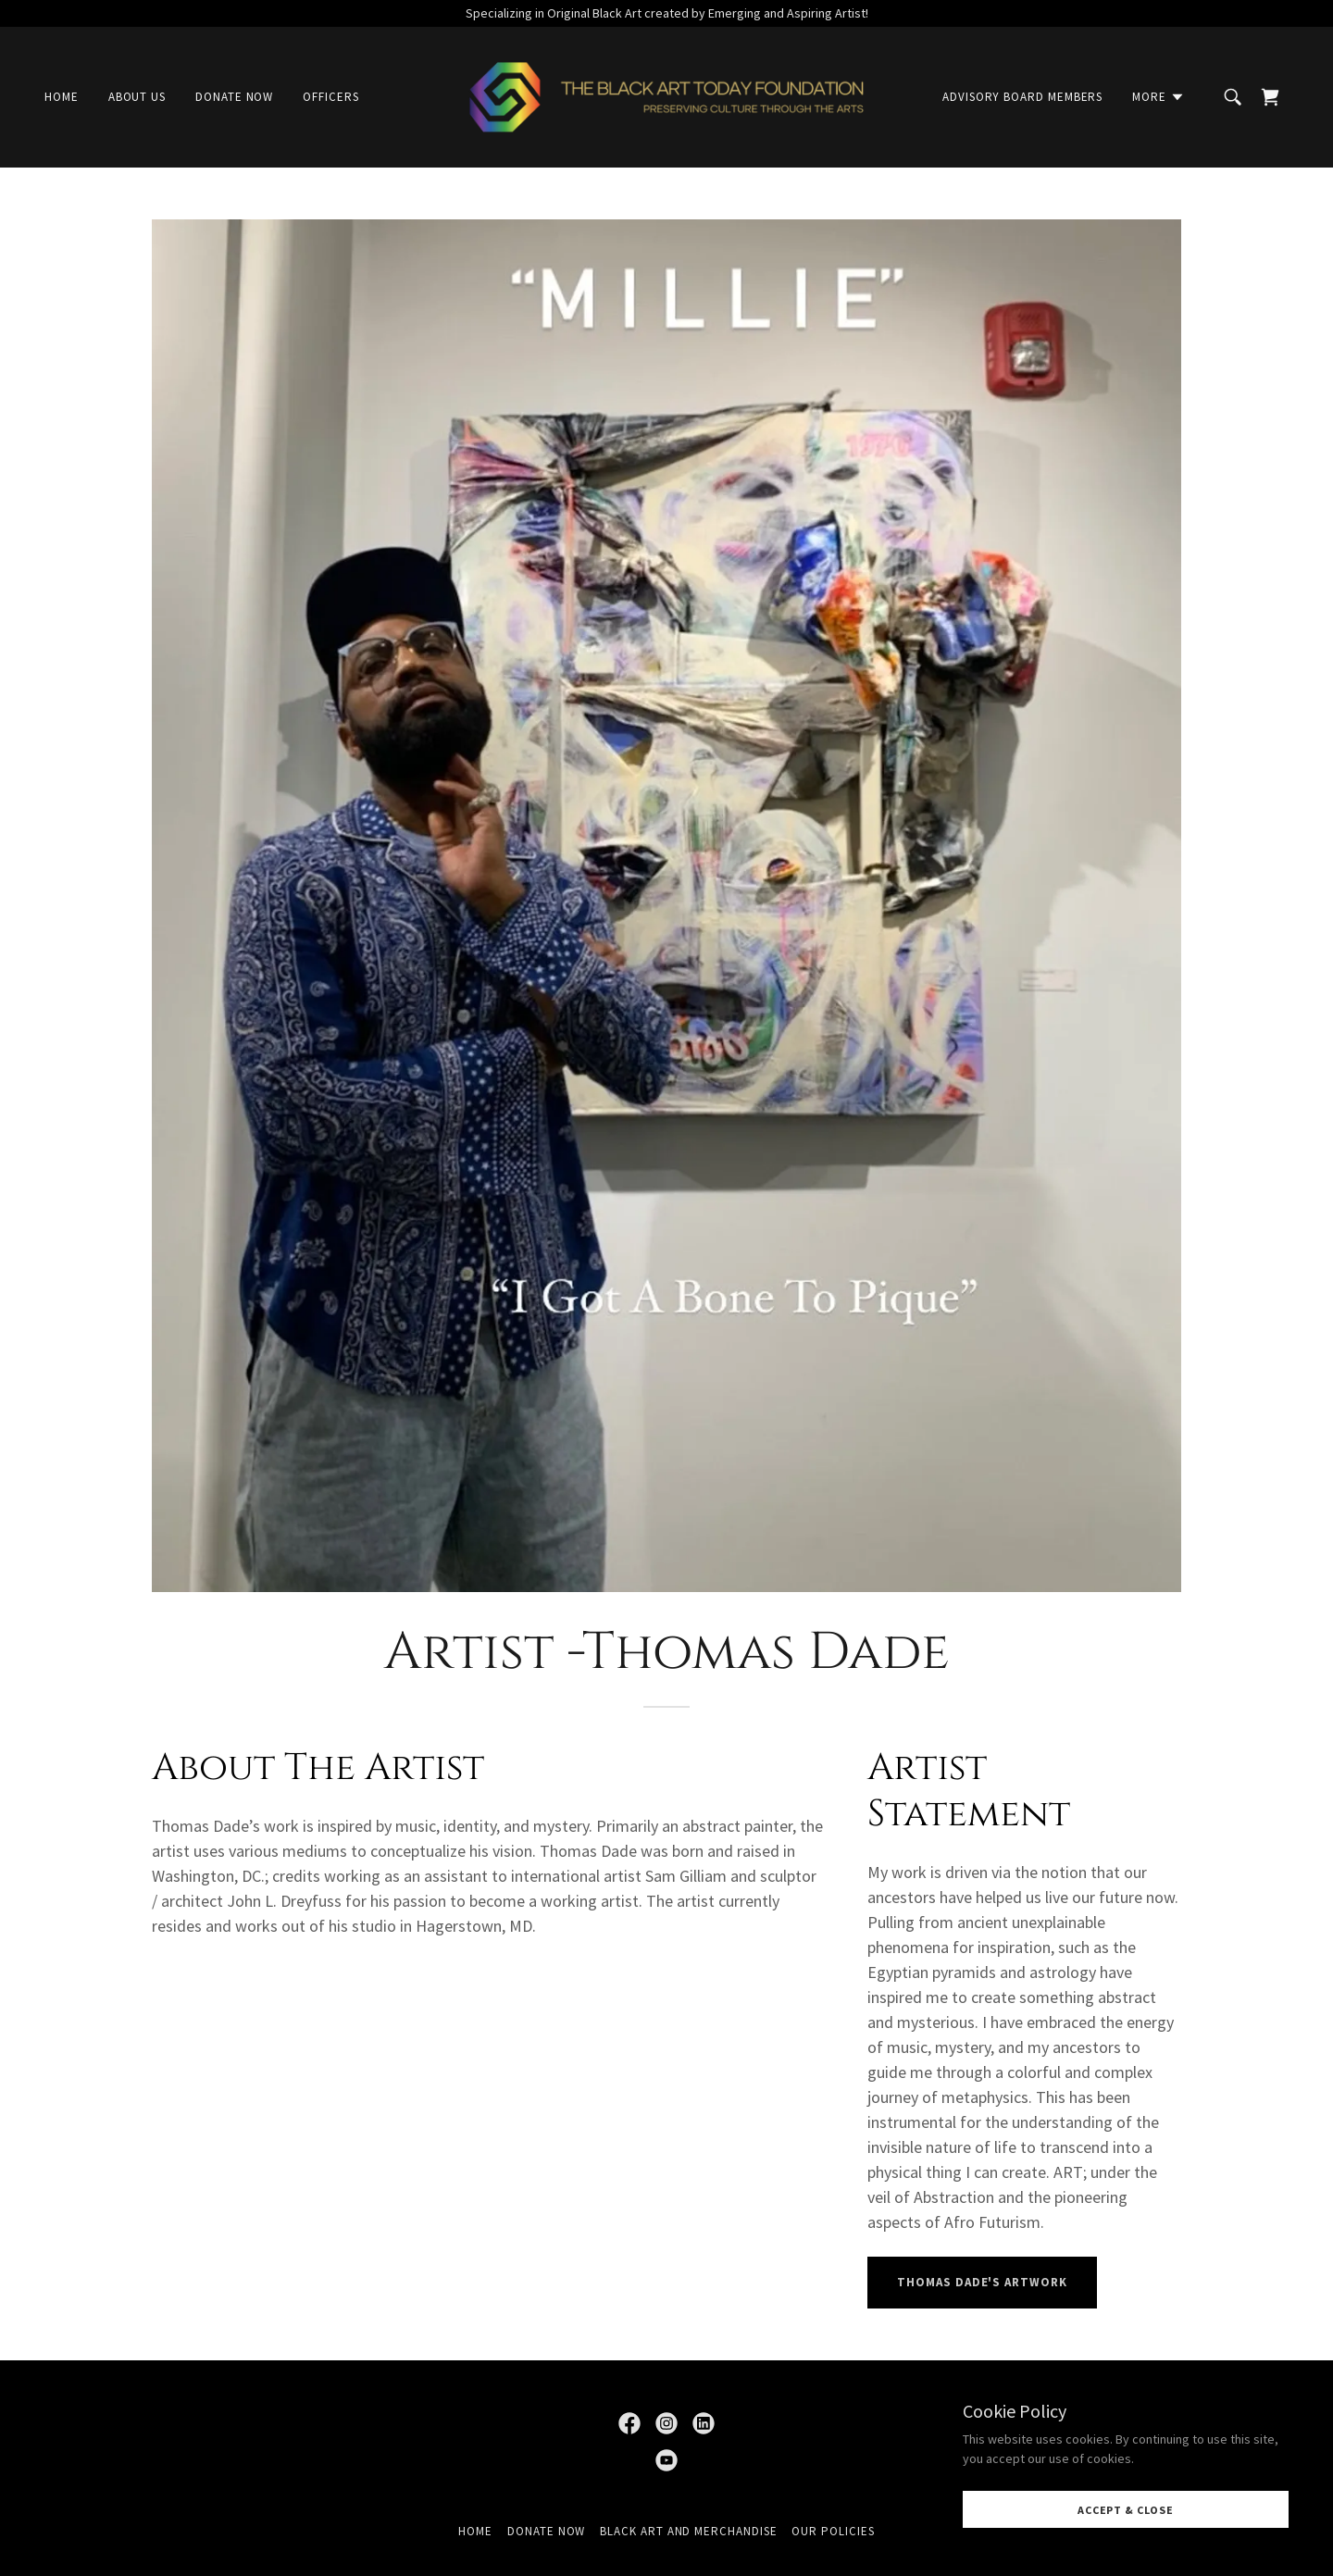 This screenshot has width=1333, height=2576. Describe the element at coordinates (475, 2531) in the screenshot. I see `Home [button]` at that location.